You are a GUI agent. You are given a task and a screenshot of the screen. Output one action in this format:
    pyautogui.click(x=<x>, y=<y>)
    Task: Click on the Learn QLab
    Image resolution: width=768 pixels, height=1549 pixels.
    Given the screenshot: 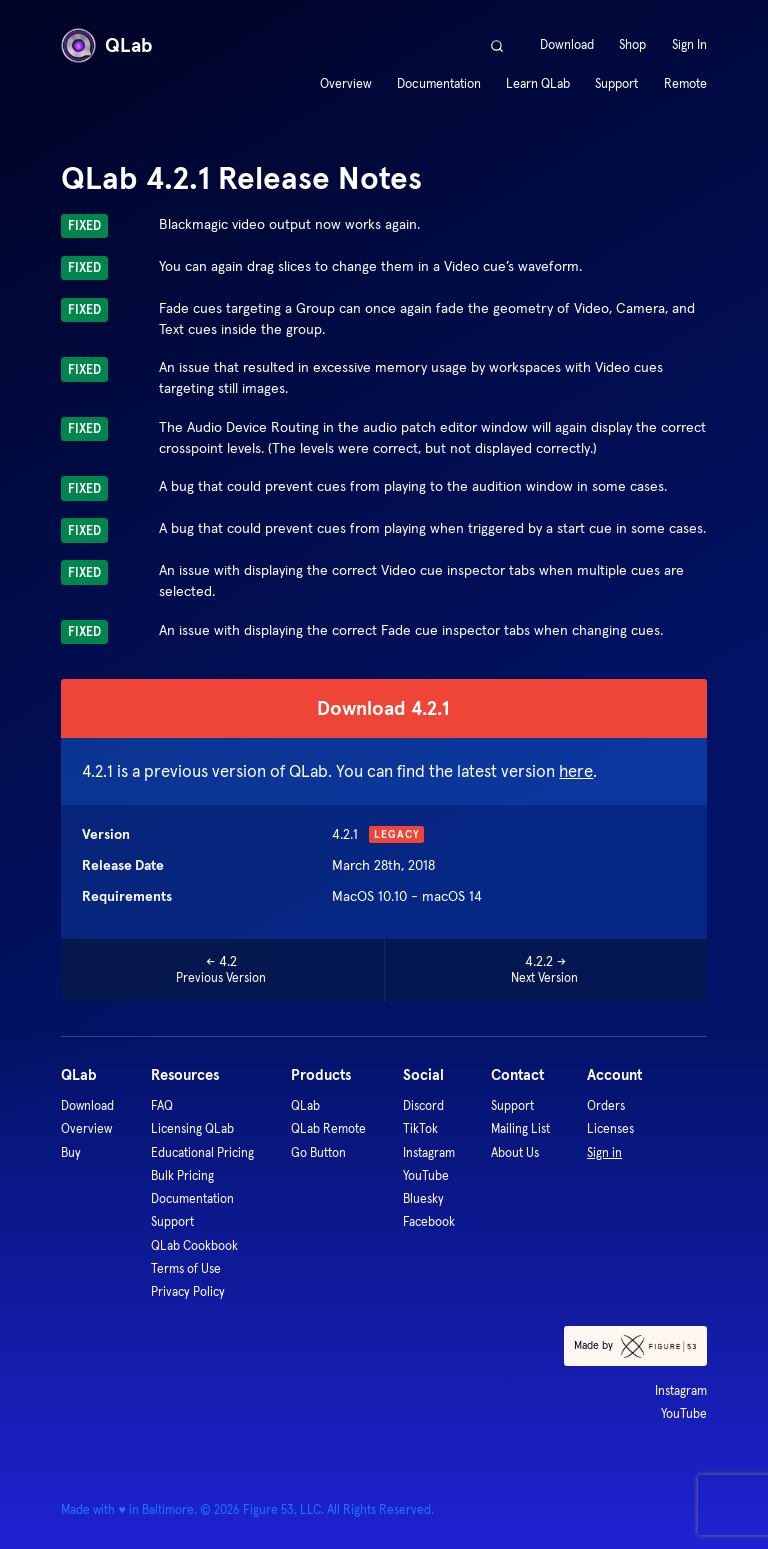 What is the action you would take?
    pyautogui.click(x=538, y=84)
    